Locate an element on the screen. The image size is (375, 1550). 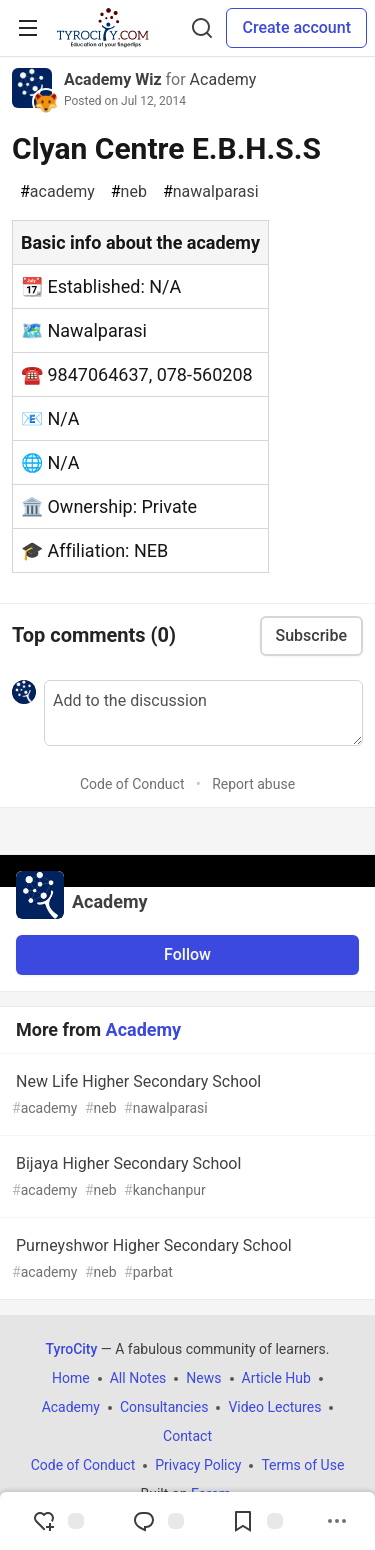
Contact is located at coordinates (187, 1436).